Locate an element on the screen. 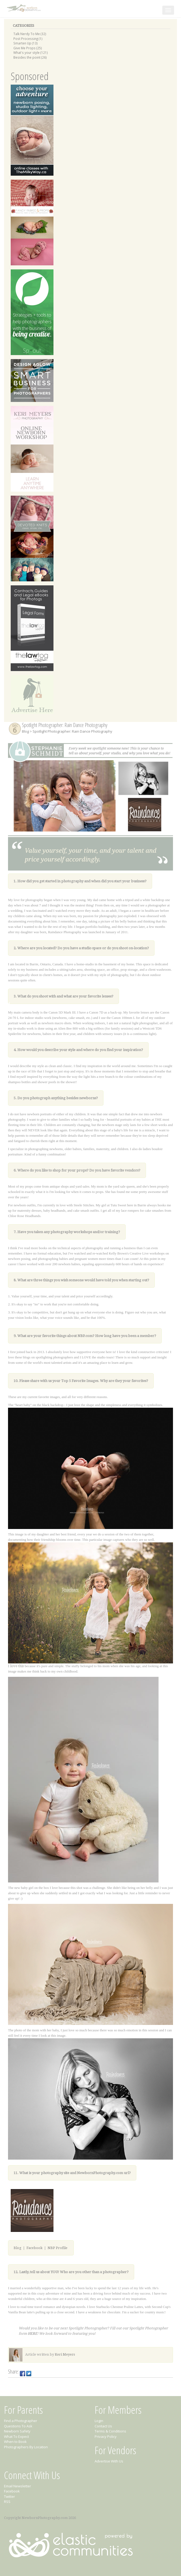 The width and height of the screenshot is (181, 2576). Post Processing (1) is located at coordinates (28, 38).